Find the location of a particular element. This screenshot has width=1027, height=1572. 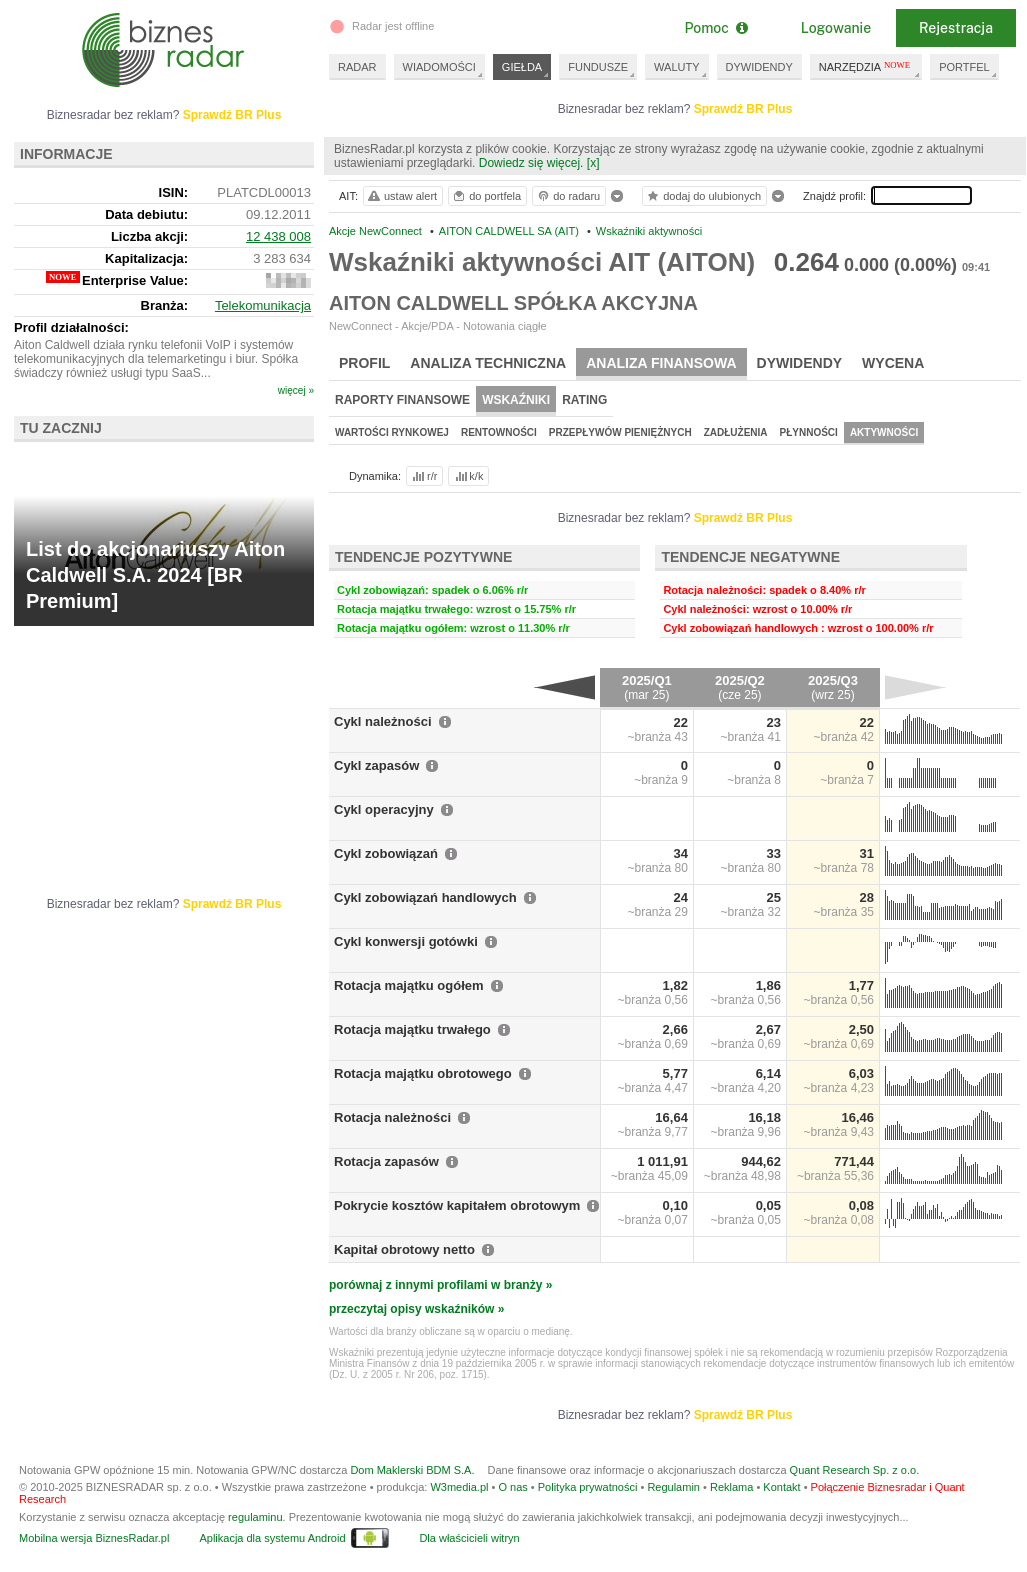

Cykl zobowiązań handlowych is located at coordinates (425, 897).